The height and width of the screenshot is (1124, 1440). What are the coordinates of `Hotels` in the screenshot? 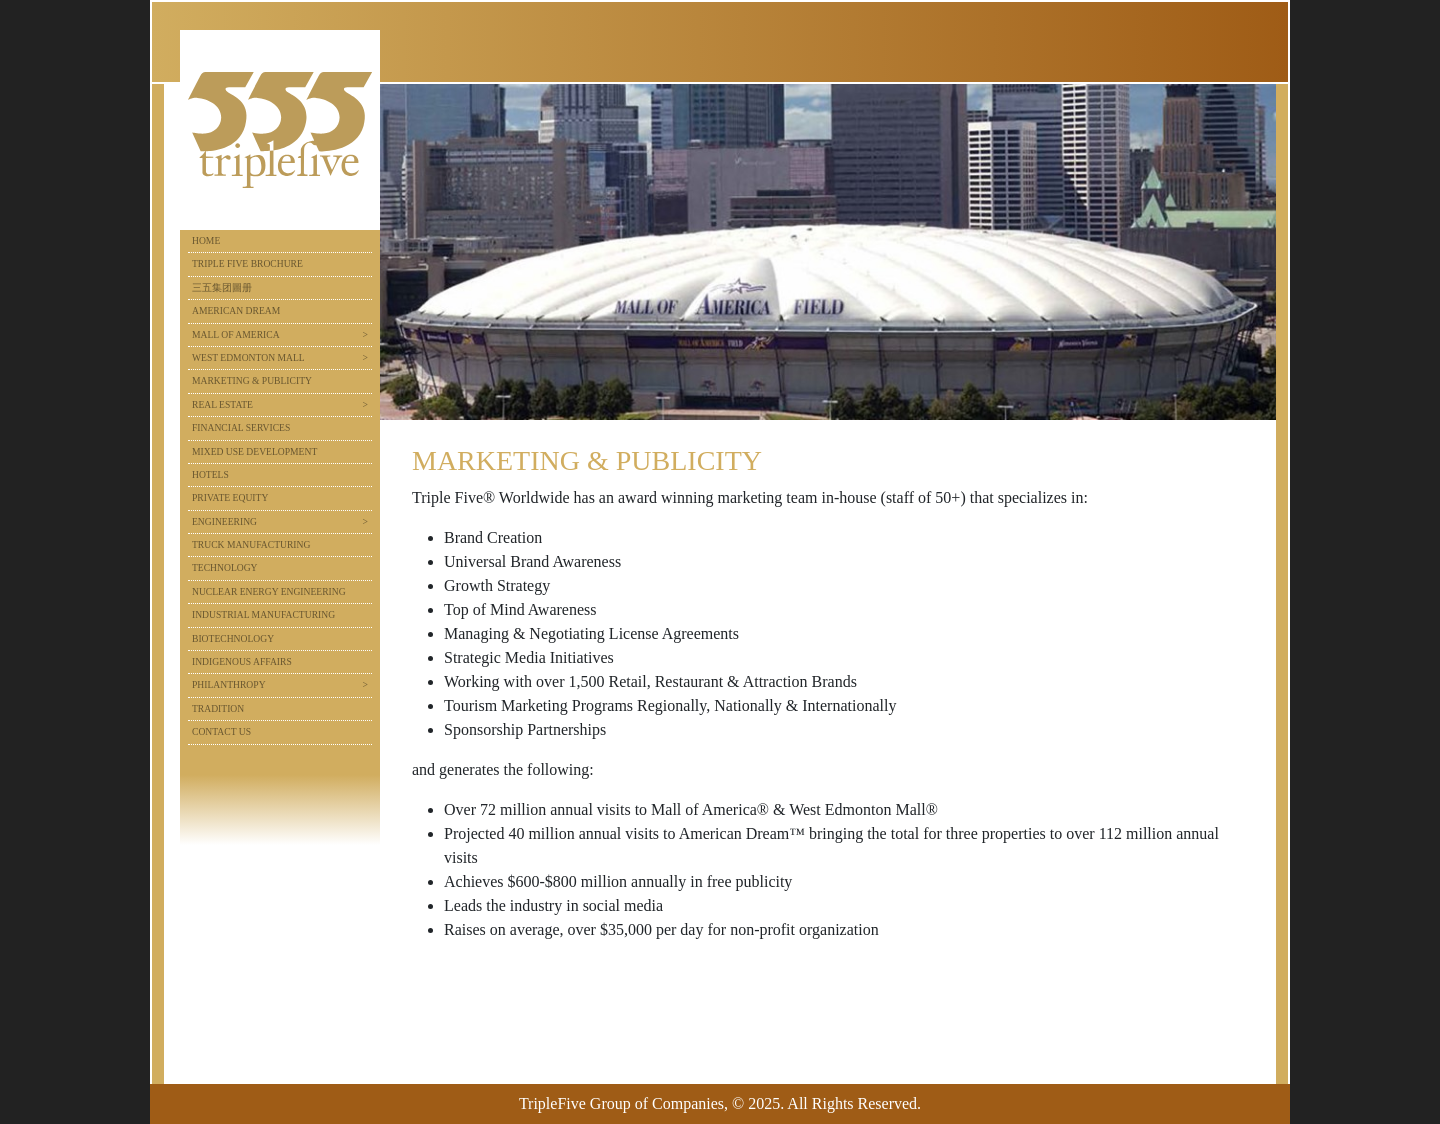 It's located at (210, 474).